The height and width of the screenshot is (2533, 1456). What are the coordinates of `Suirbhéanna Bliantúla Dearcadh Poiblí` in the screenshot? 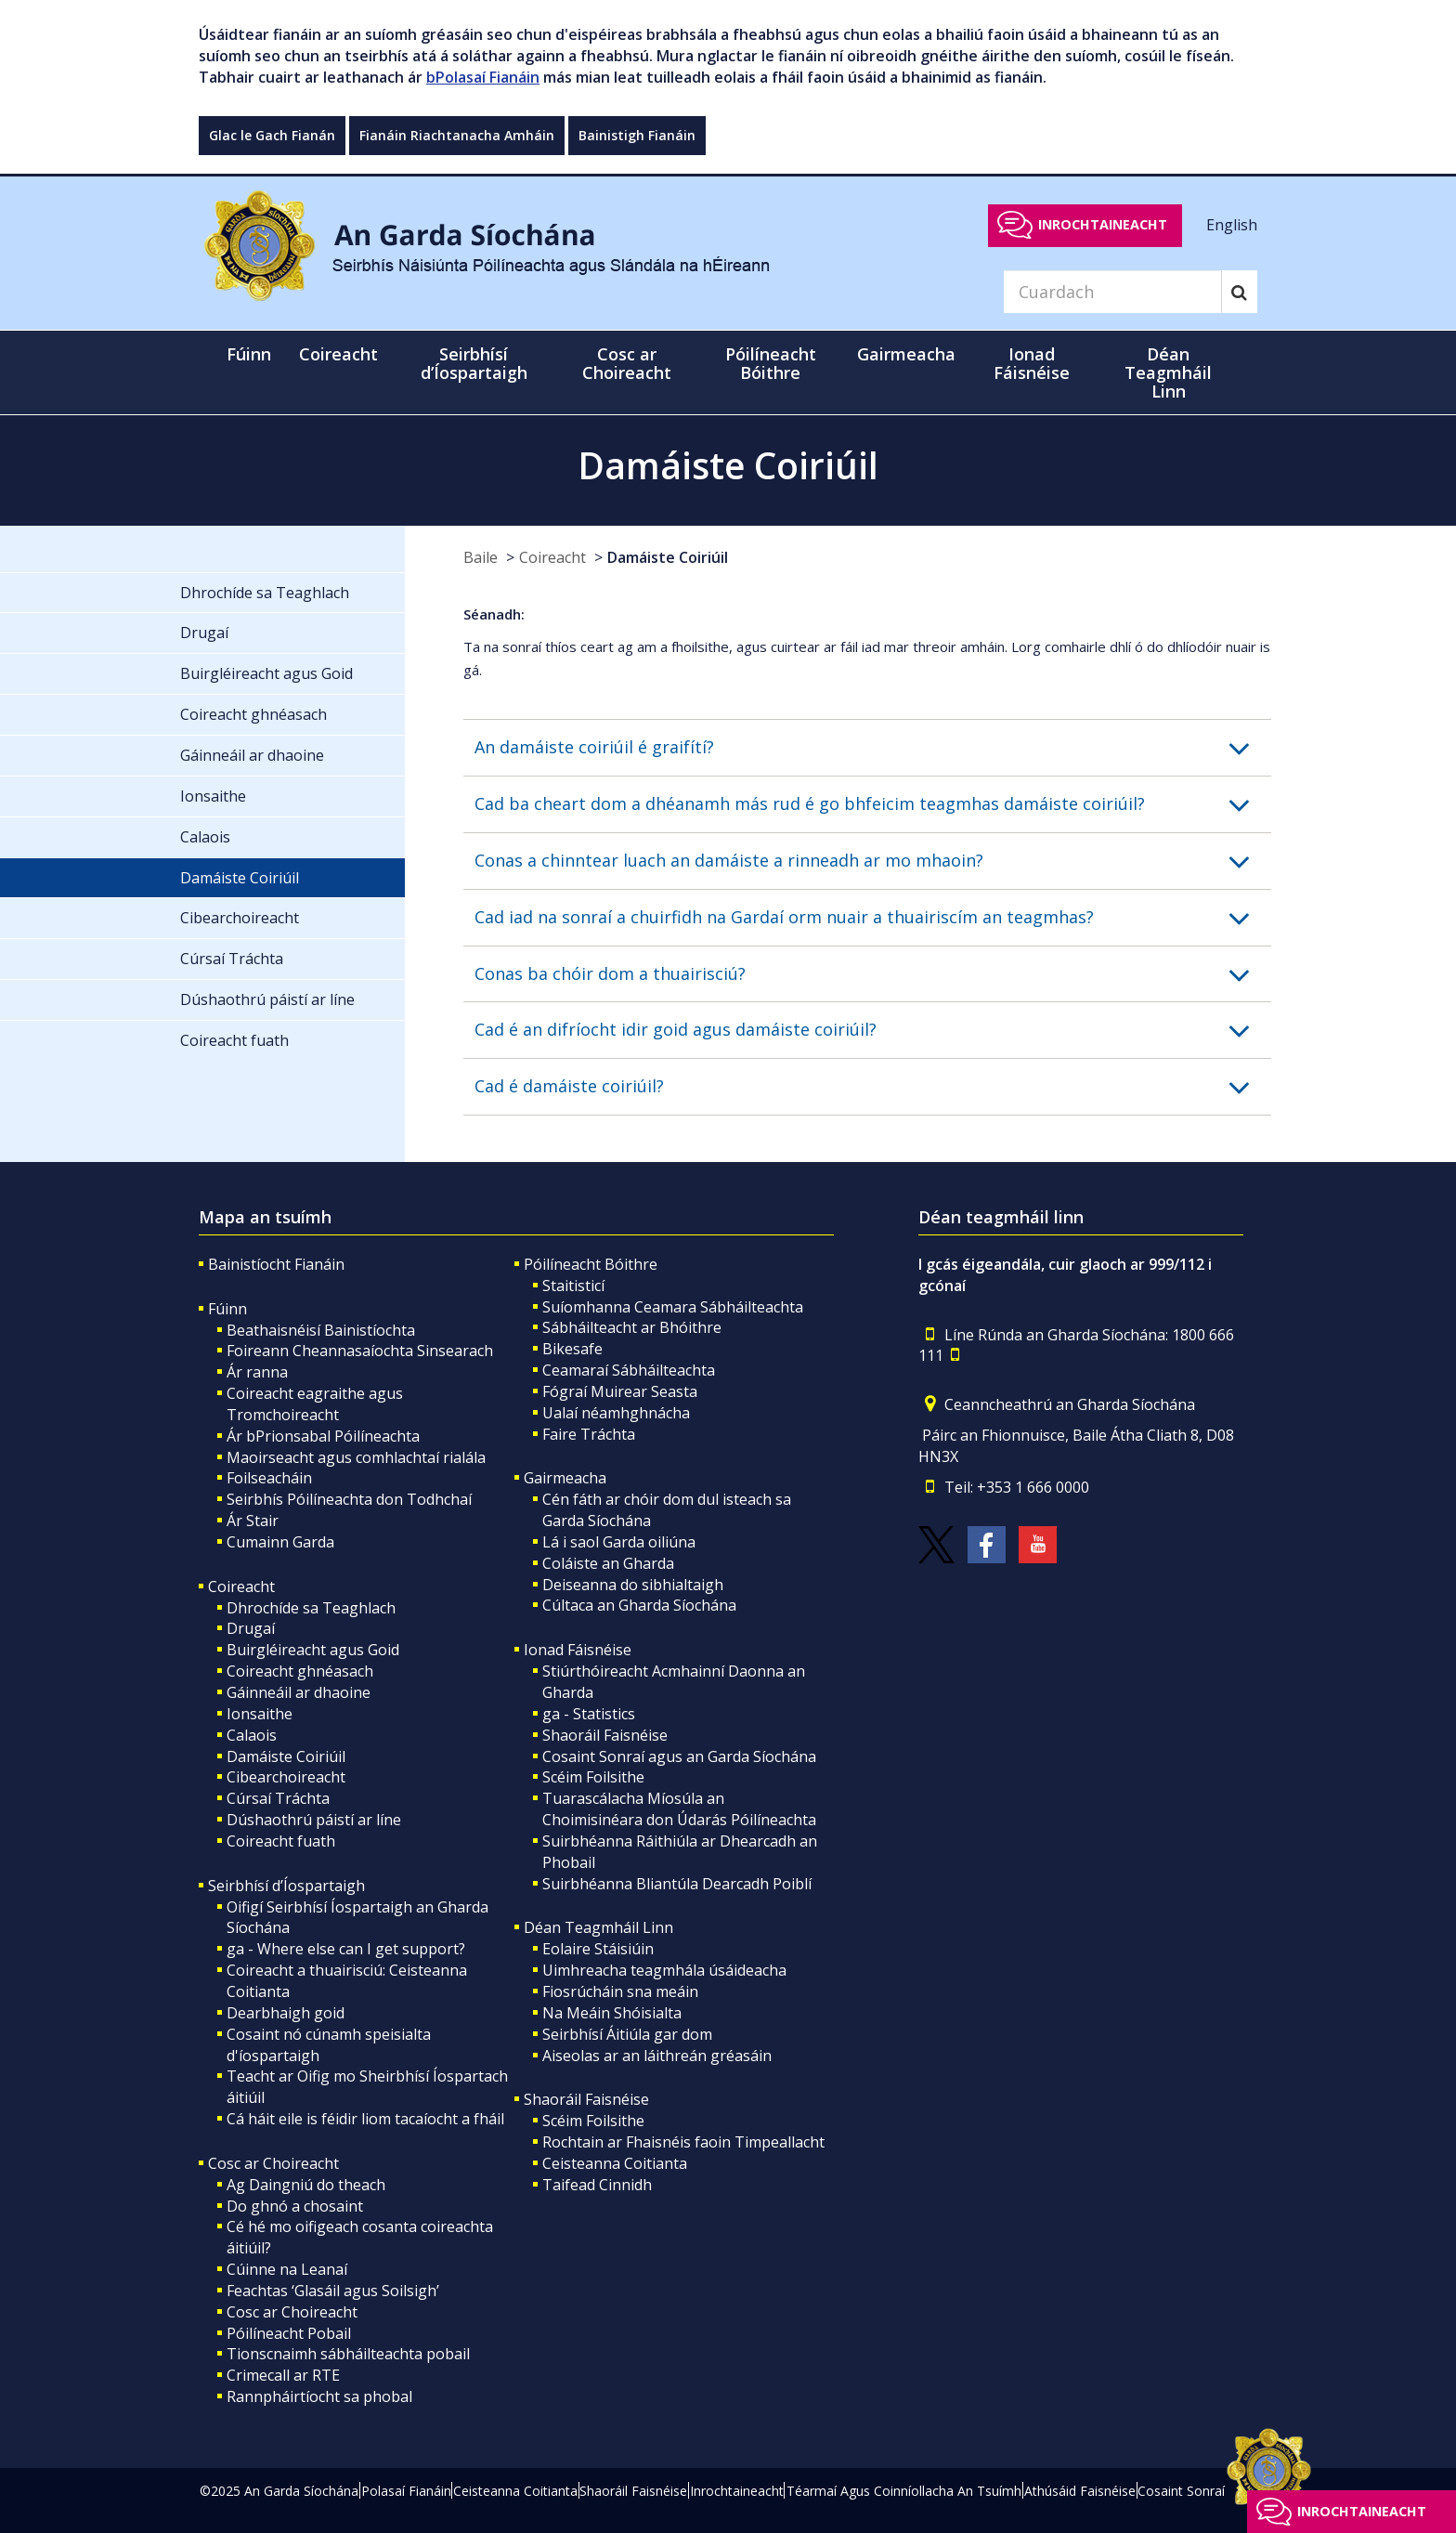 It's located at (677, 1884).